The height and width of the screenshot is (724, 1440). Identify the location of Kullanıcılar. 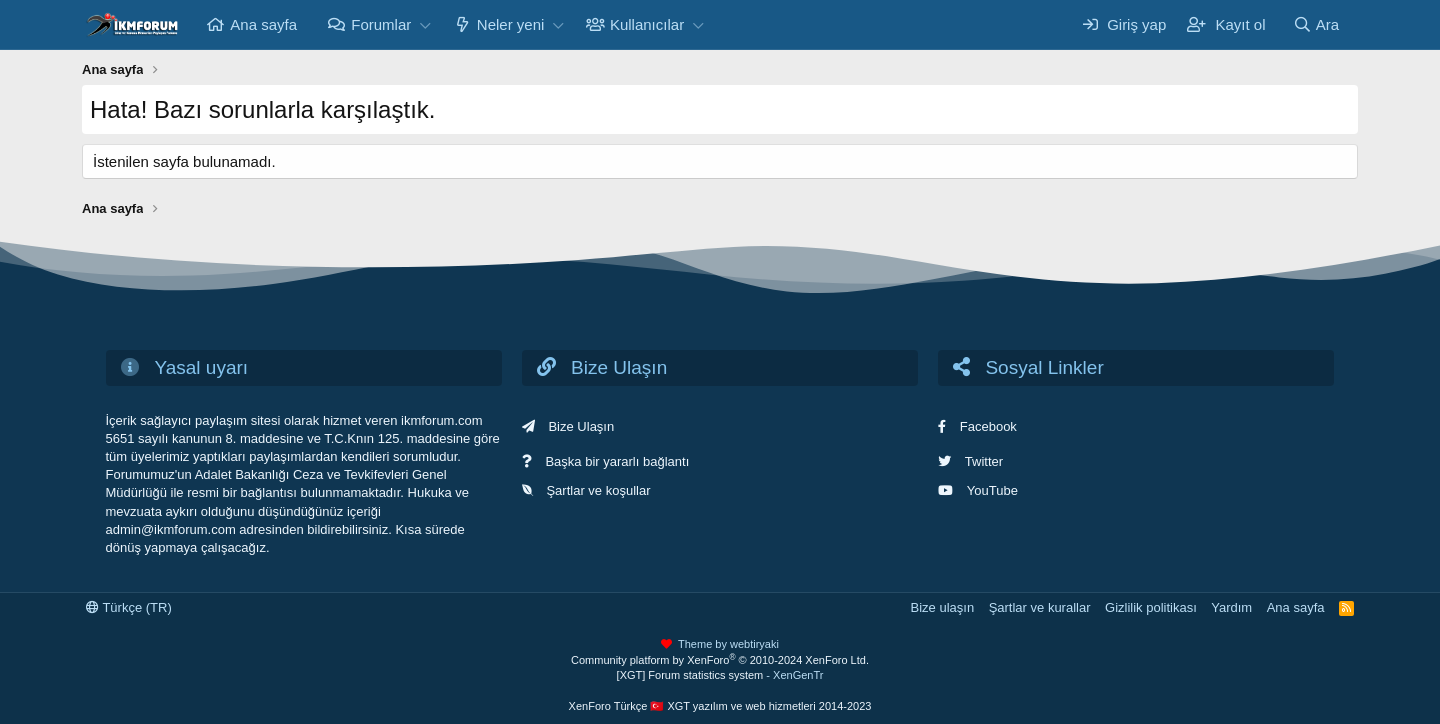
(647, 24).